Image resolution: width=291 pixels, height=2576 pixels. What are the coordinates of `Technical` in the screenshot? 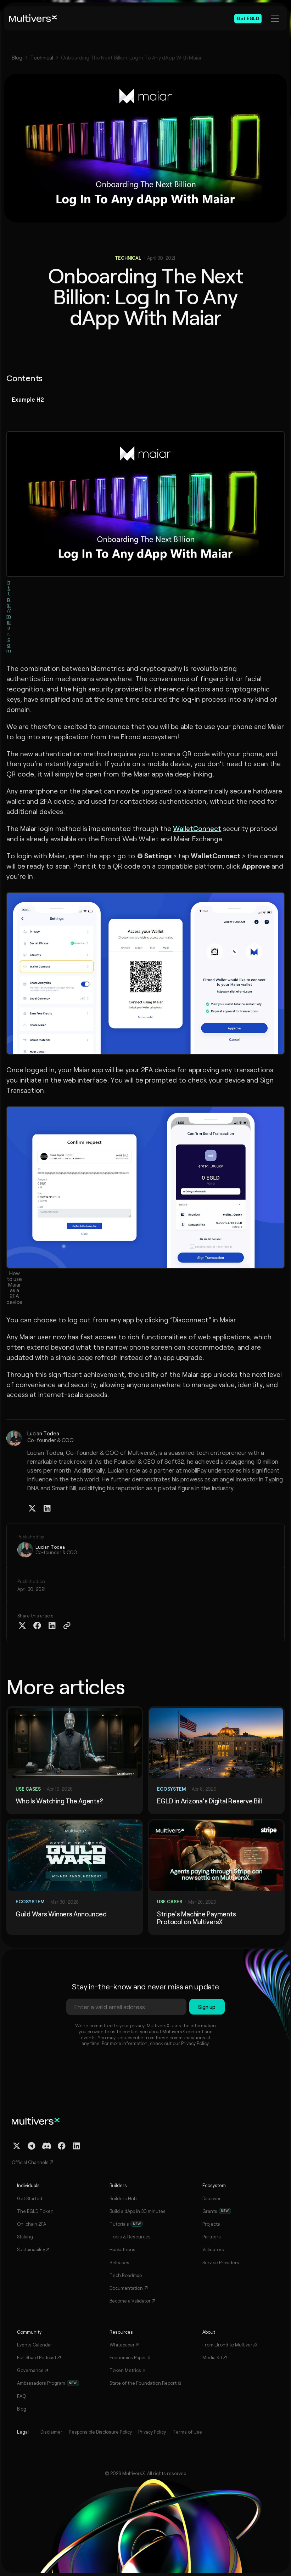 It's located at (41, 58).